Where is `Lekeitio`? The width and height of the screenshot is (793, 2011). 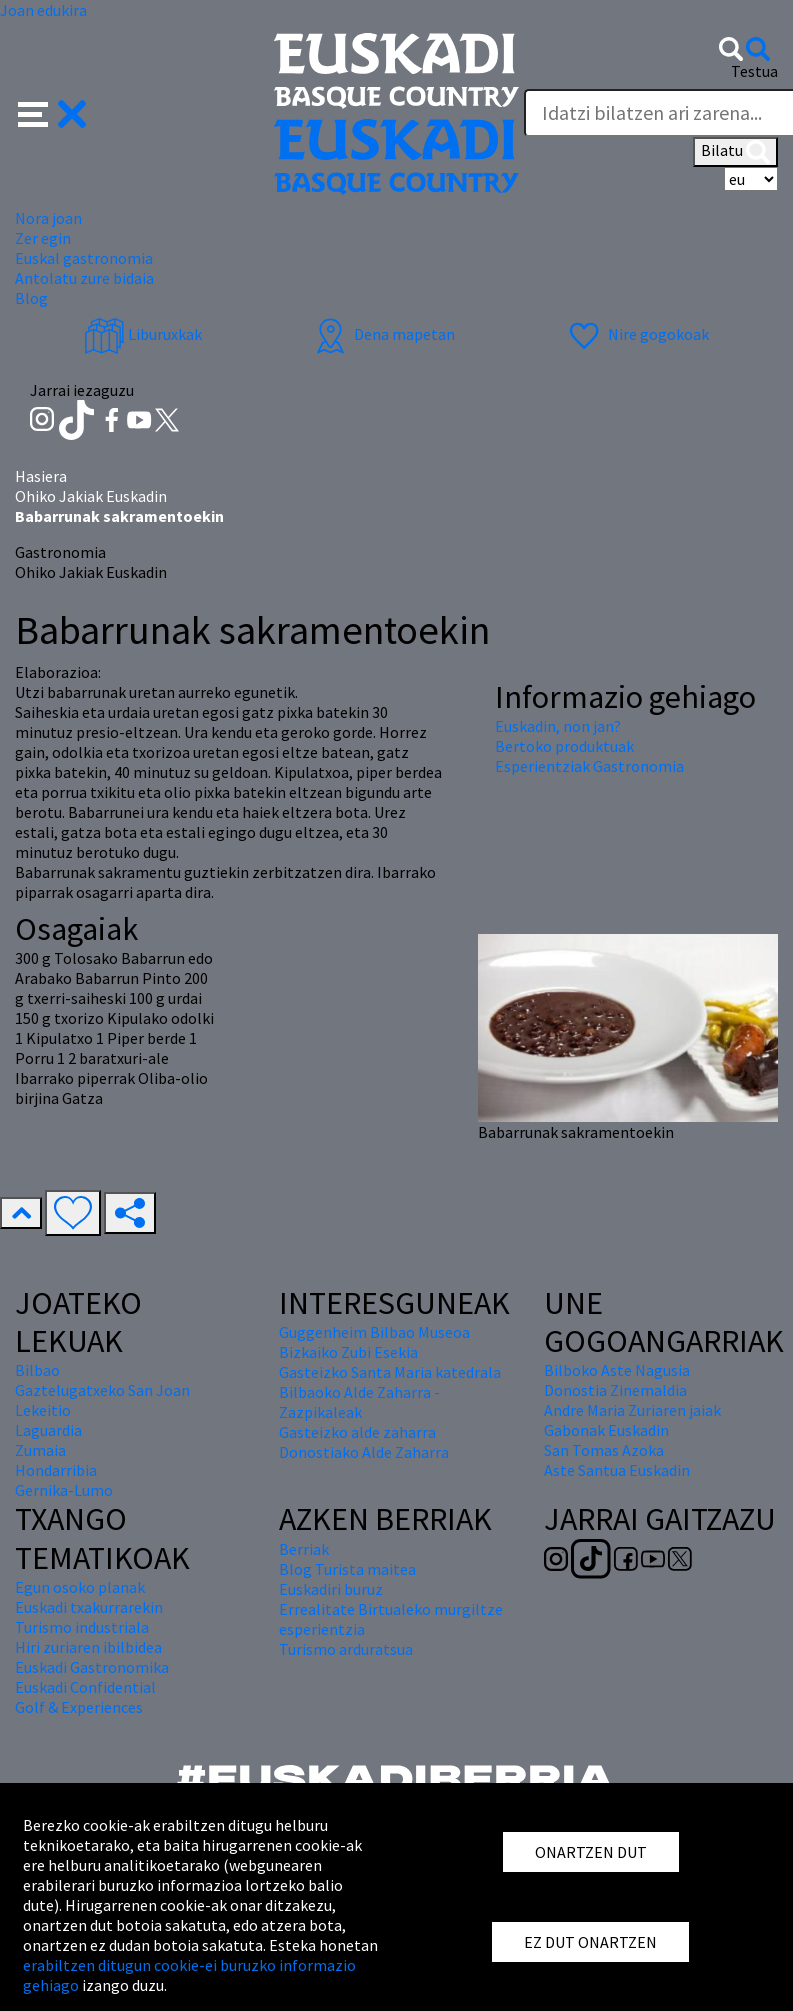
Lekeitio is located at coordinates (43, 1410).